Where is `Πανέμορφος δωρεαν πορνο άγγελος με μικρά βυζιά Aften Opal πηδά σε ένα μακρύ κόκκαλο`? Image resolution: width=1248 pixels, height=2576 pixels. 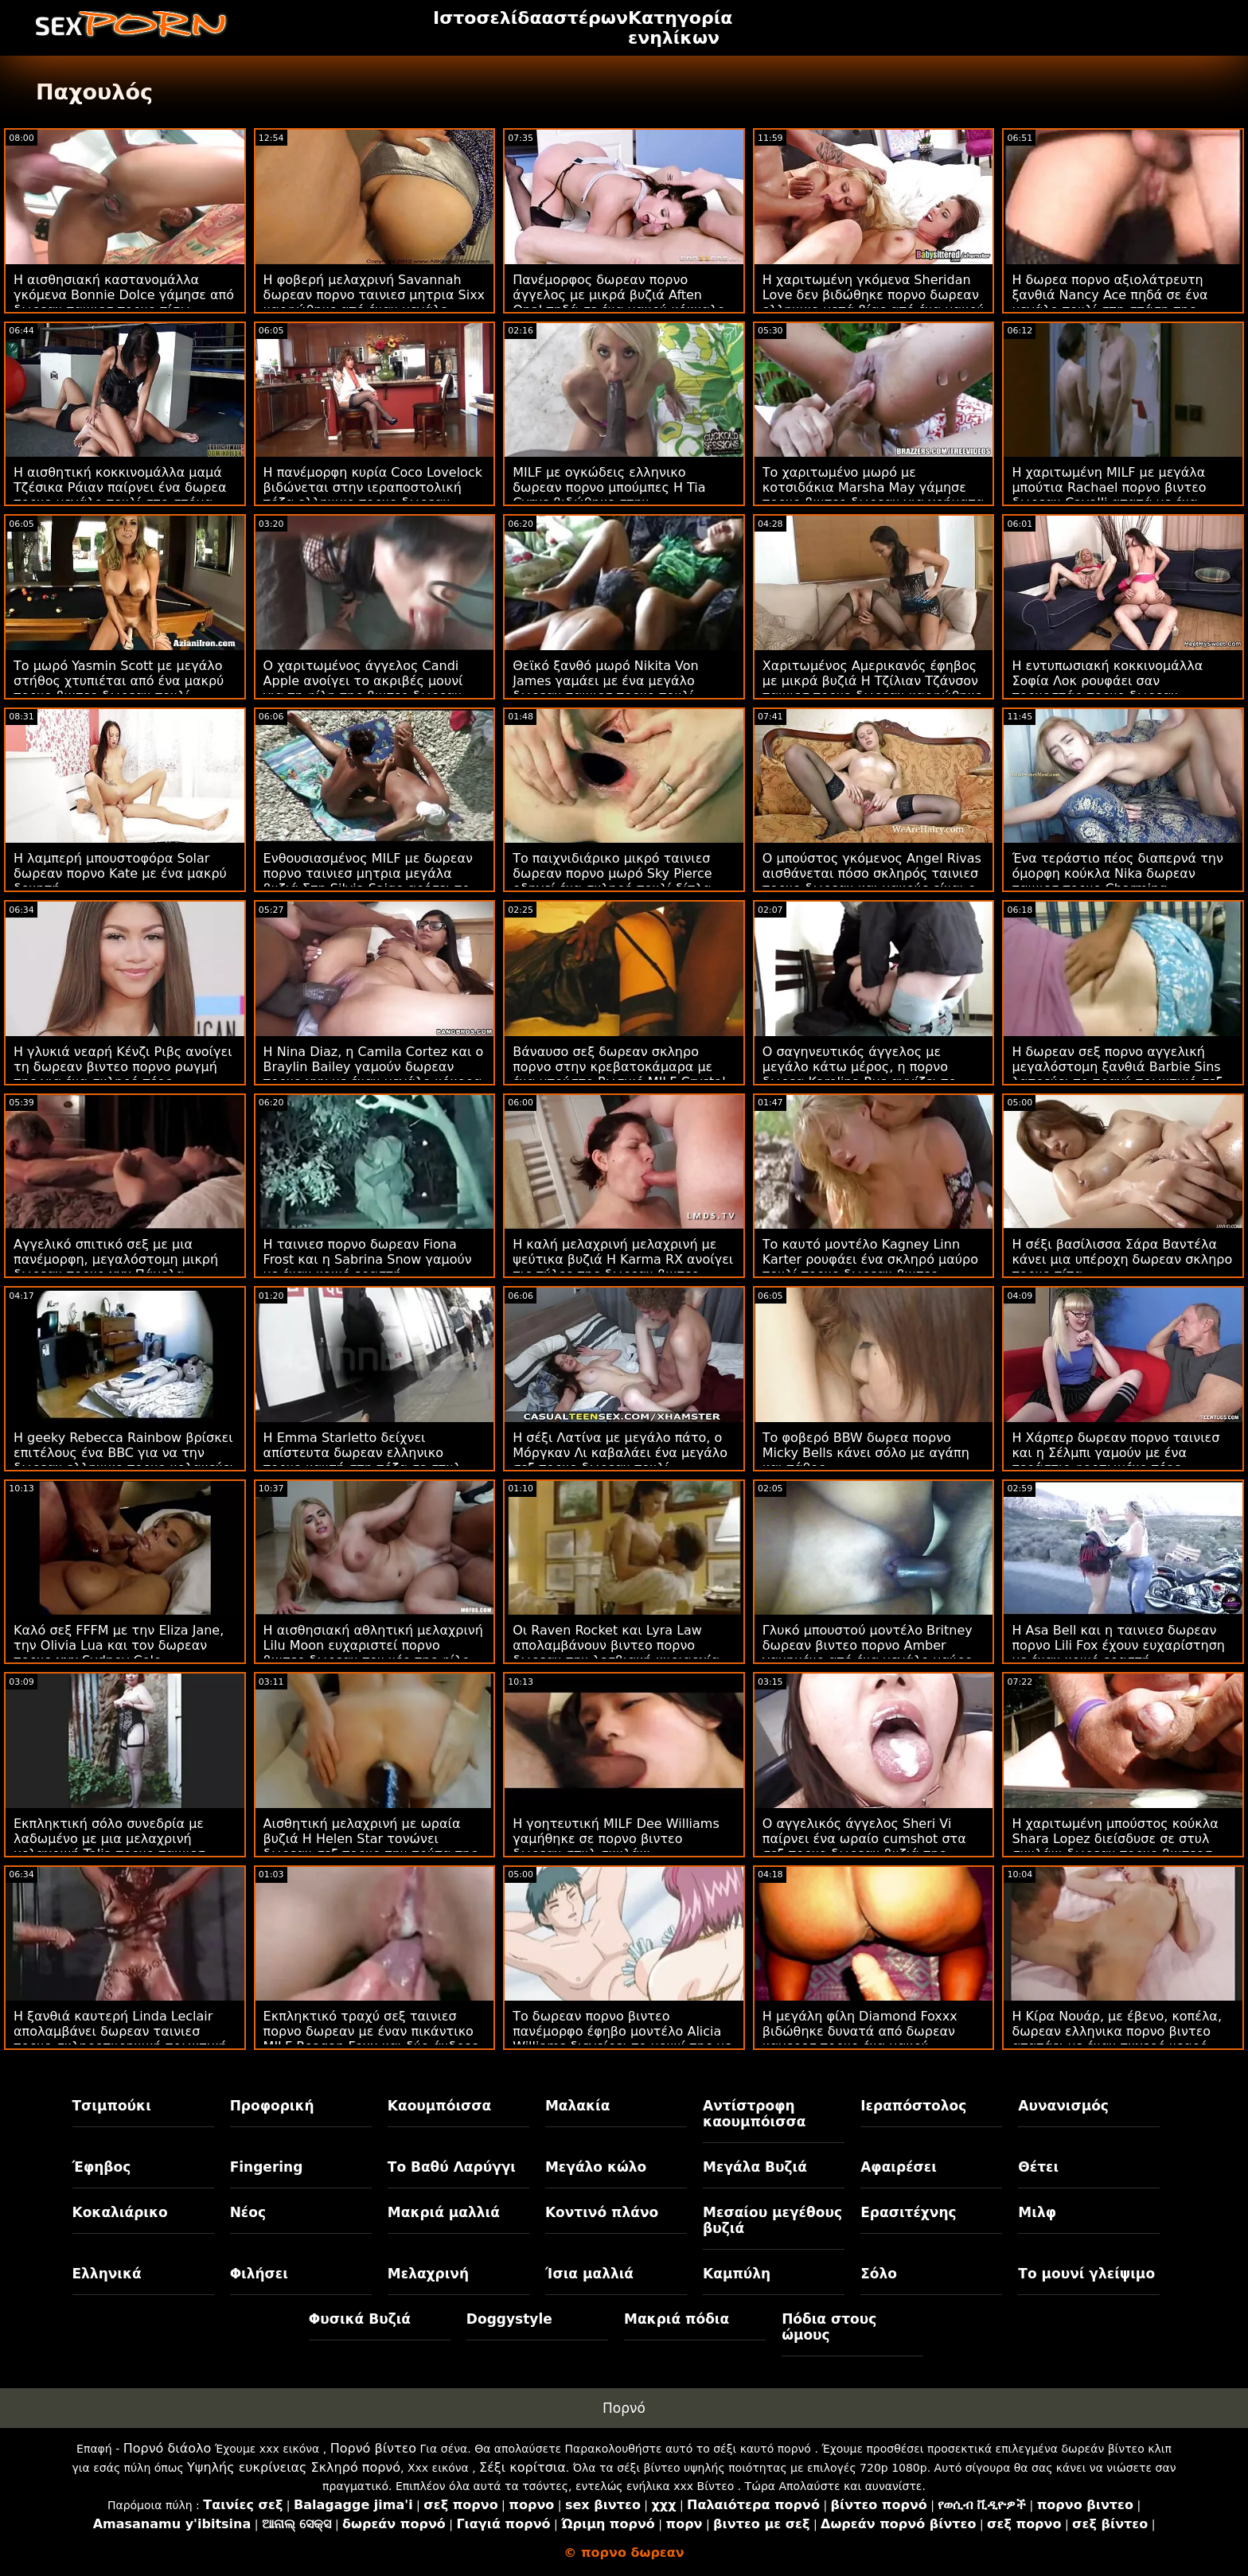 Πανέμορφος δωρεαν πορνο άγγελος με μικρά βυζιά Aften Opal πηδά σε ένα μακρύ κόκκαλο is located at coordinates (619, 295).